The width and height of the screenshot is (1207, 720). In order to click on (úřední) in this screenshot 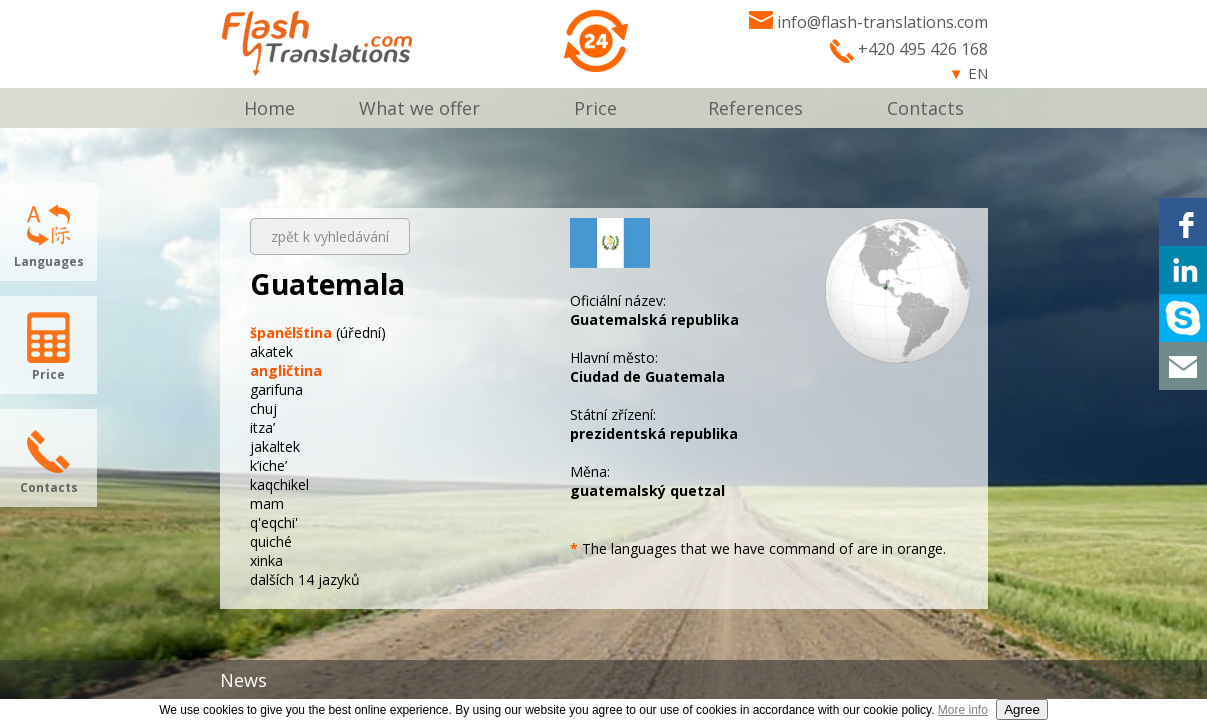, I will do `click(318, 332)`.